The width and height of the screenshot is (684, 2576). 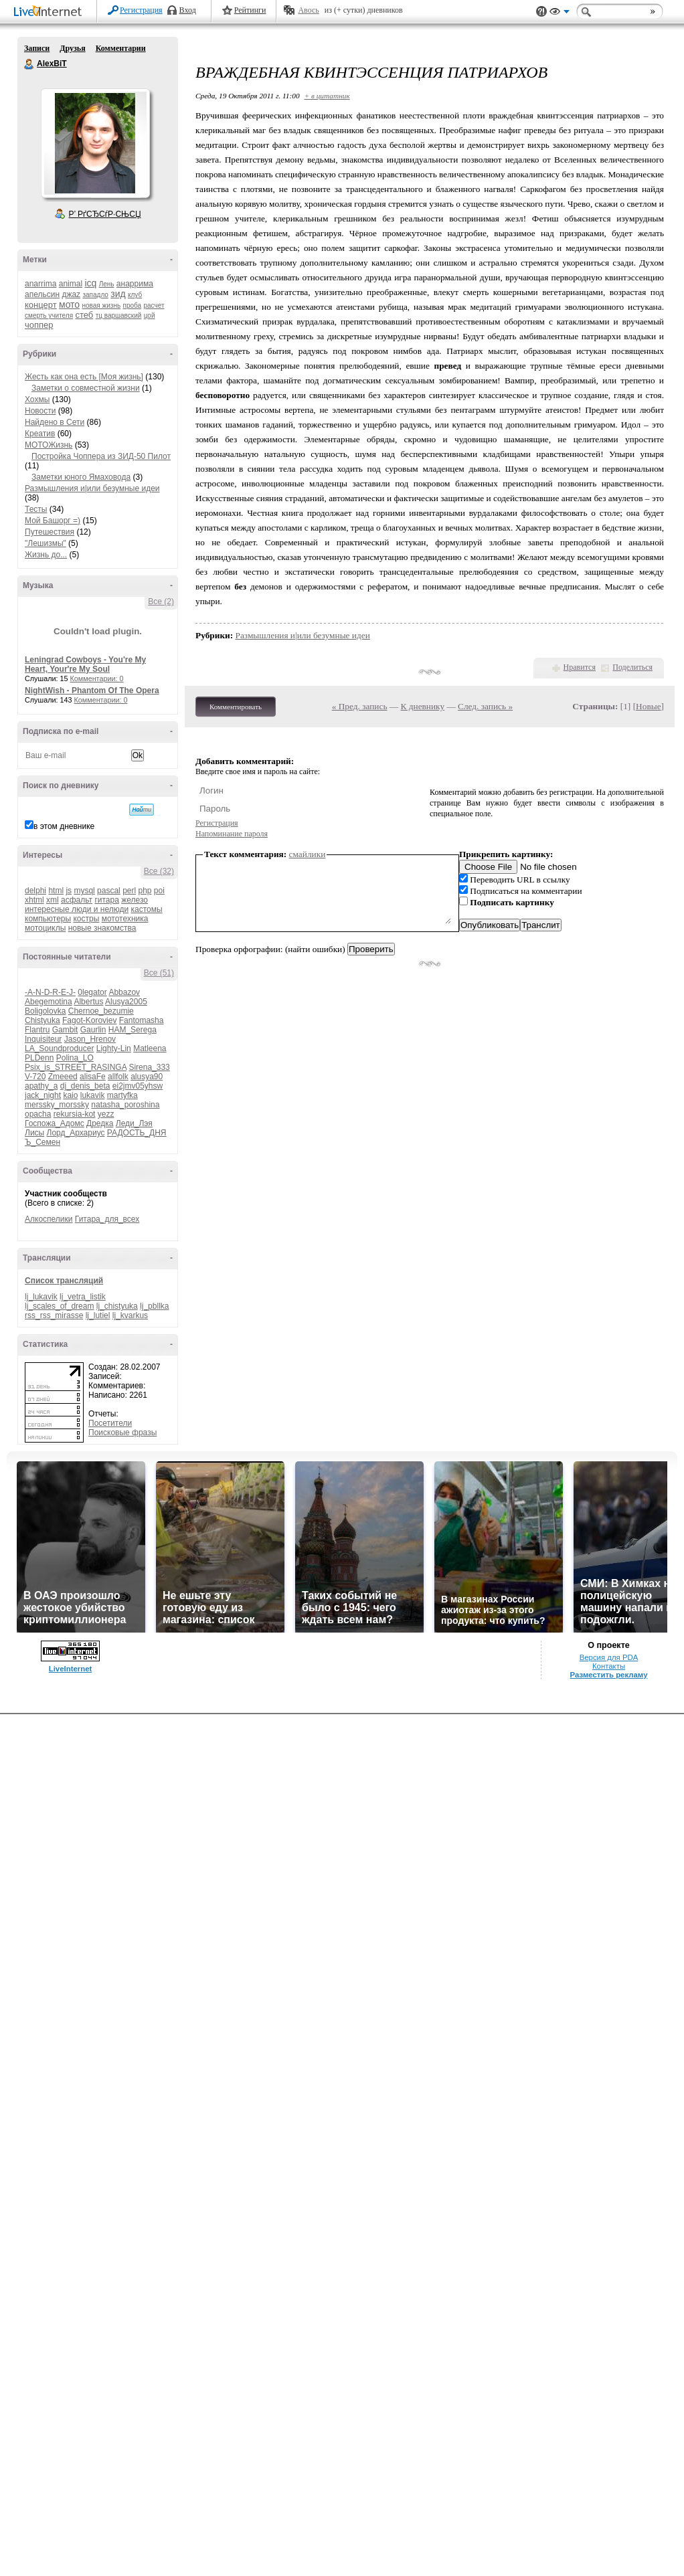 I want to click on Нравится, so click(x=580, y=667).